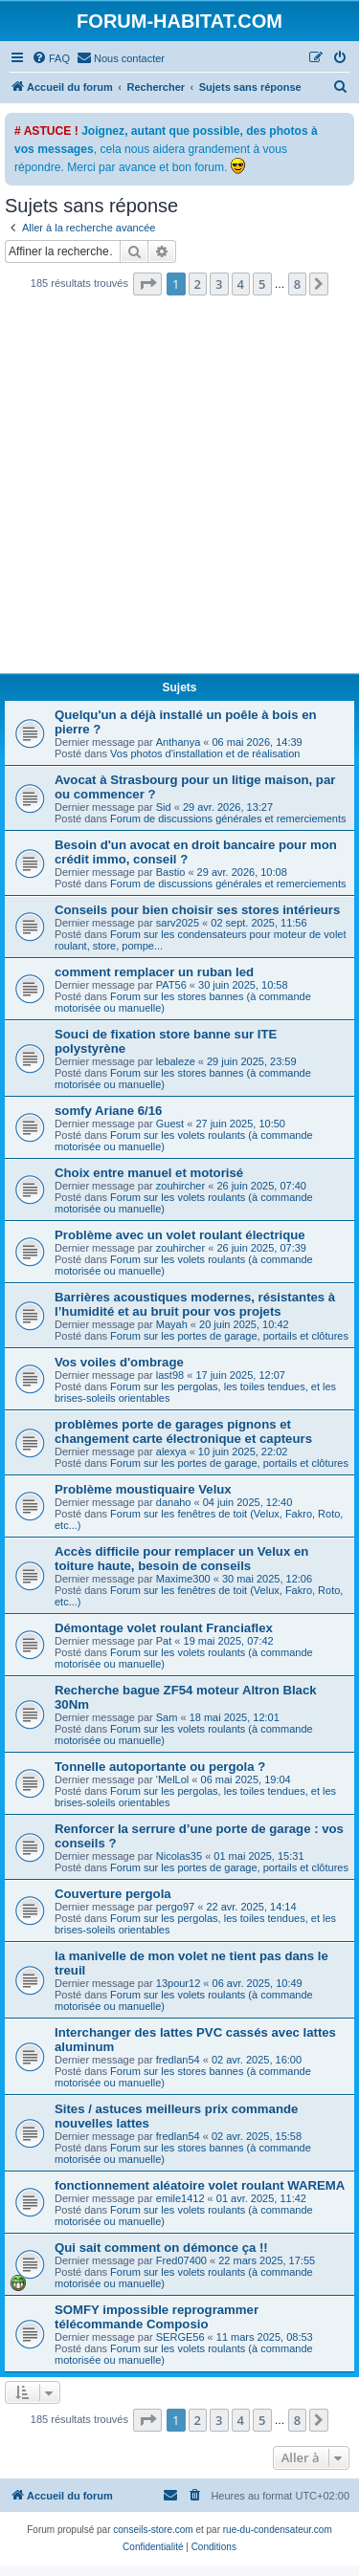 This screenshot has height=2576, width=359. I want to click on [menuitem], so click(51, 58).